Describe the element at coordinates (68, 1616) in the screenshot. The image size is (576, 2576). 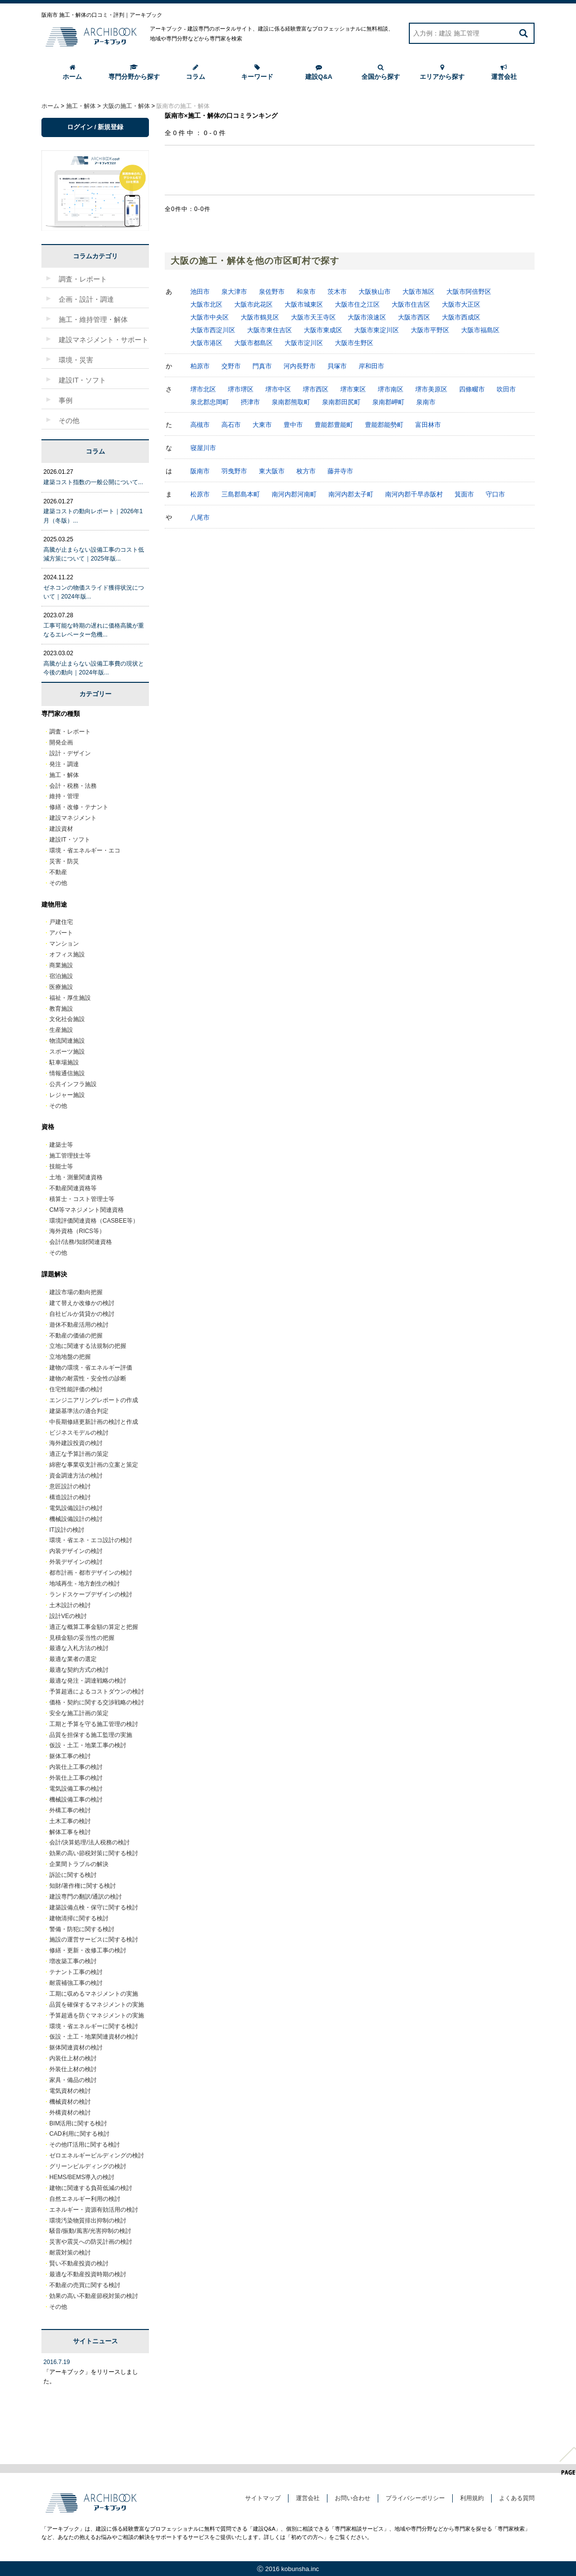
I see `設計VEの検討` at that location.